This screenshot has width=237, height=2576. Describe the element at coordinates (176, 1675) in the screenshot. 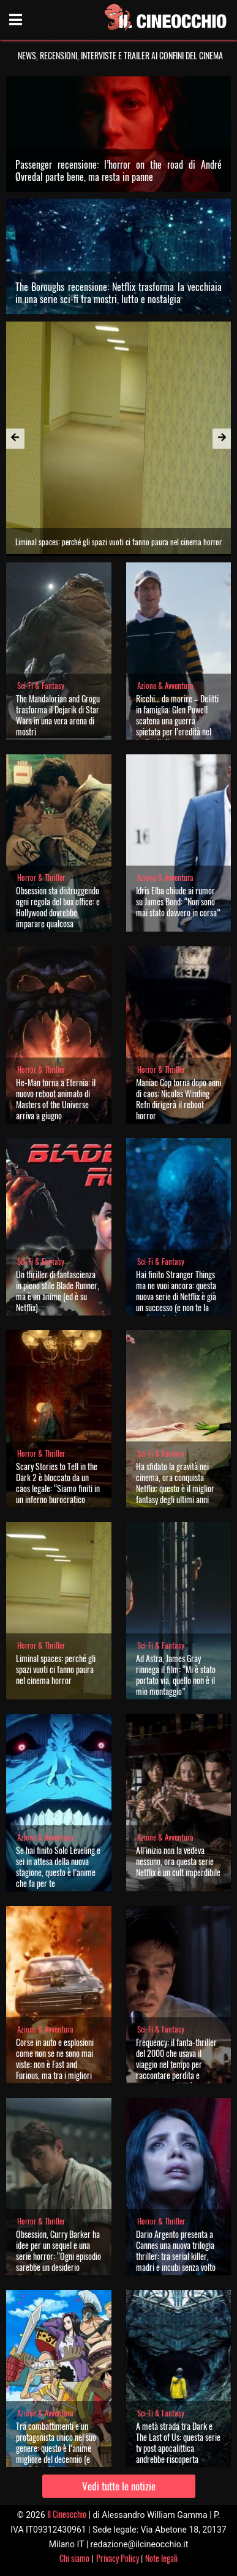

I see `Ad Astra, James Gray rinnega il film: “Mi è stato portato via, quello non è il mio montaggio”` at that location.